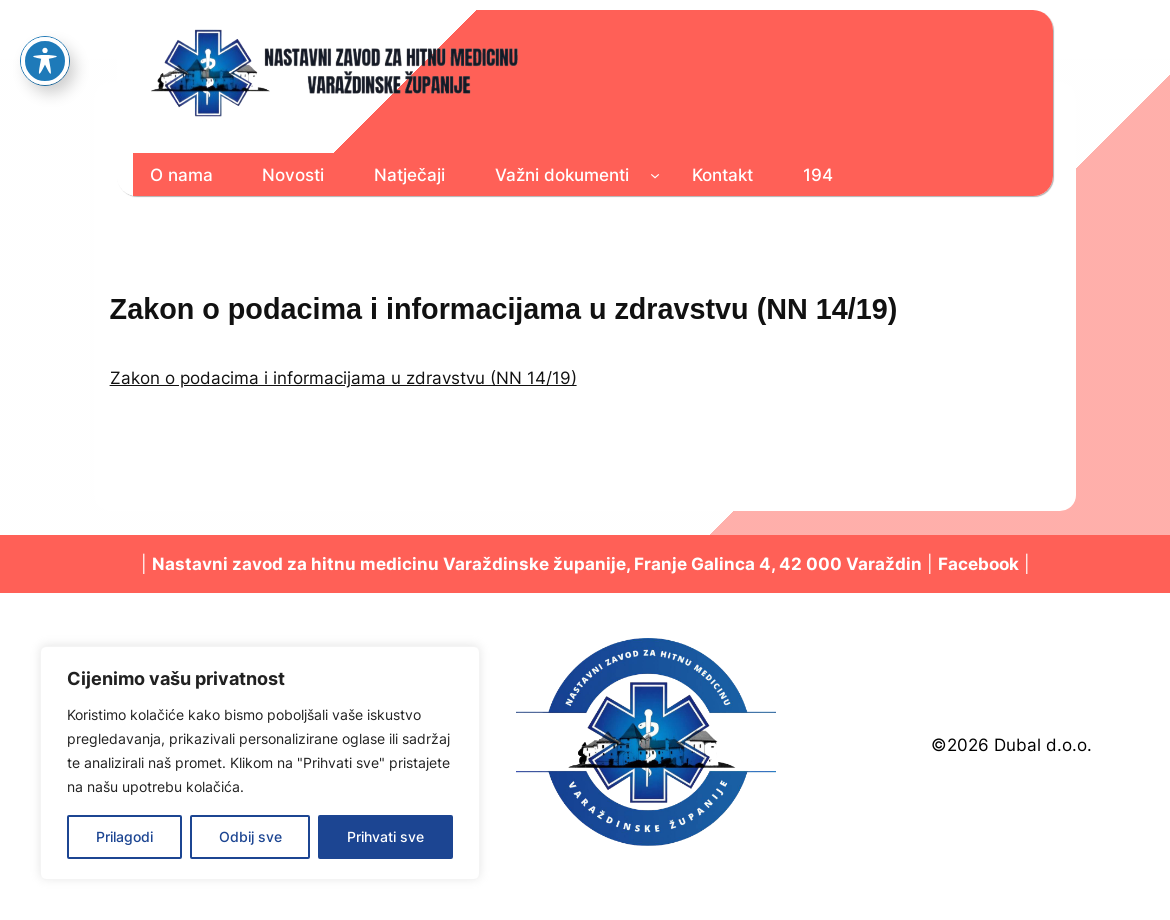  What do you see at coordinates (385, 836) in the screenshot?
I see `Prihvati sve` at bounding box center [385, 836].